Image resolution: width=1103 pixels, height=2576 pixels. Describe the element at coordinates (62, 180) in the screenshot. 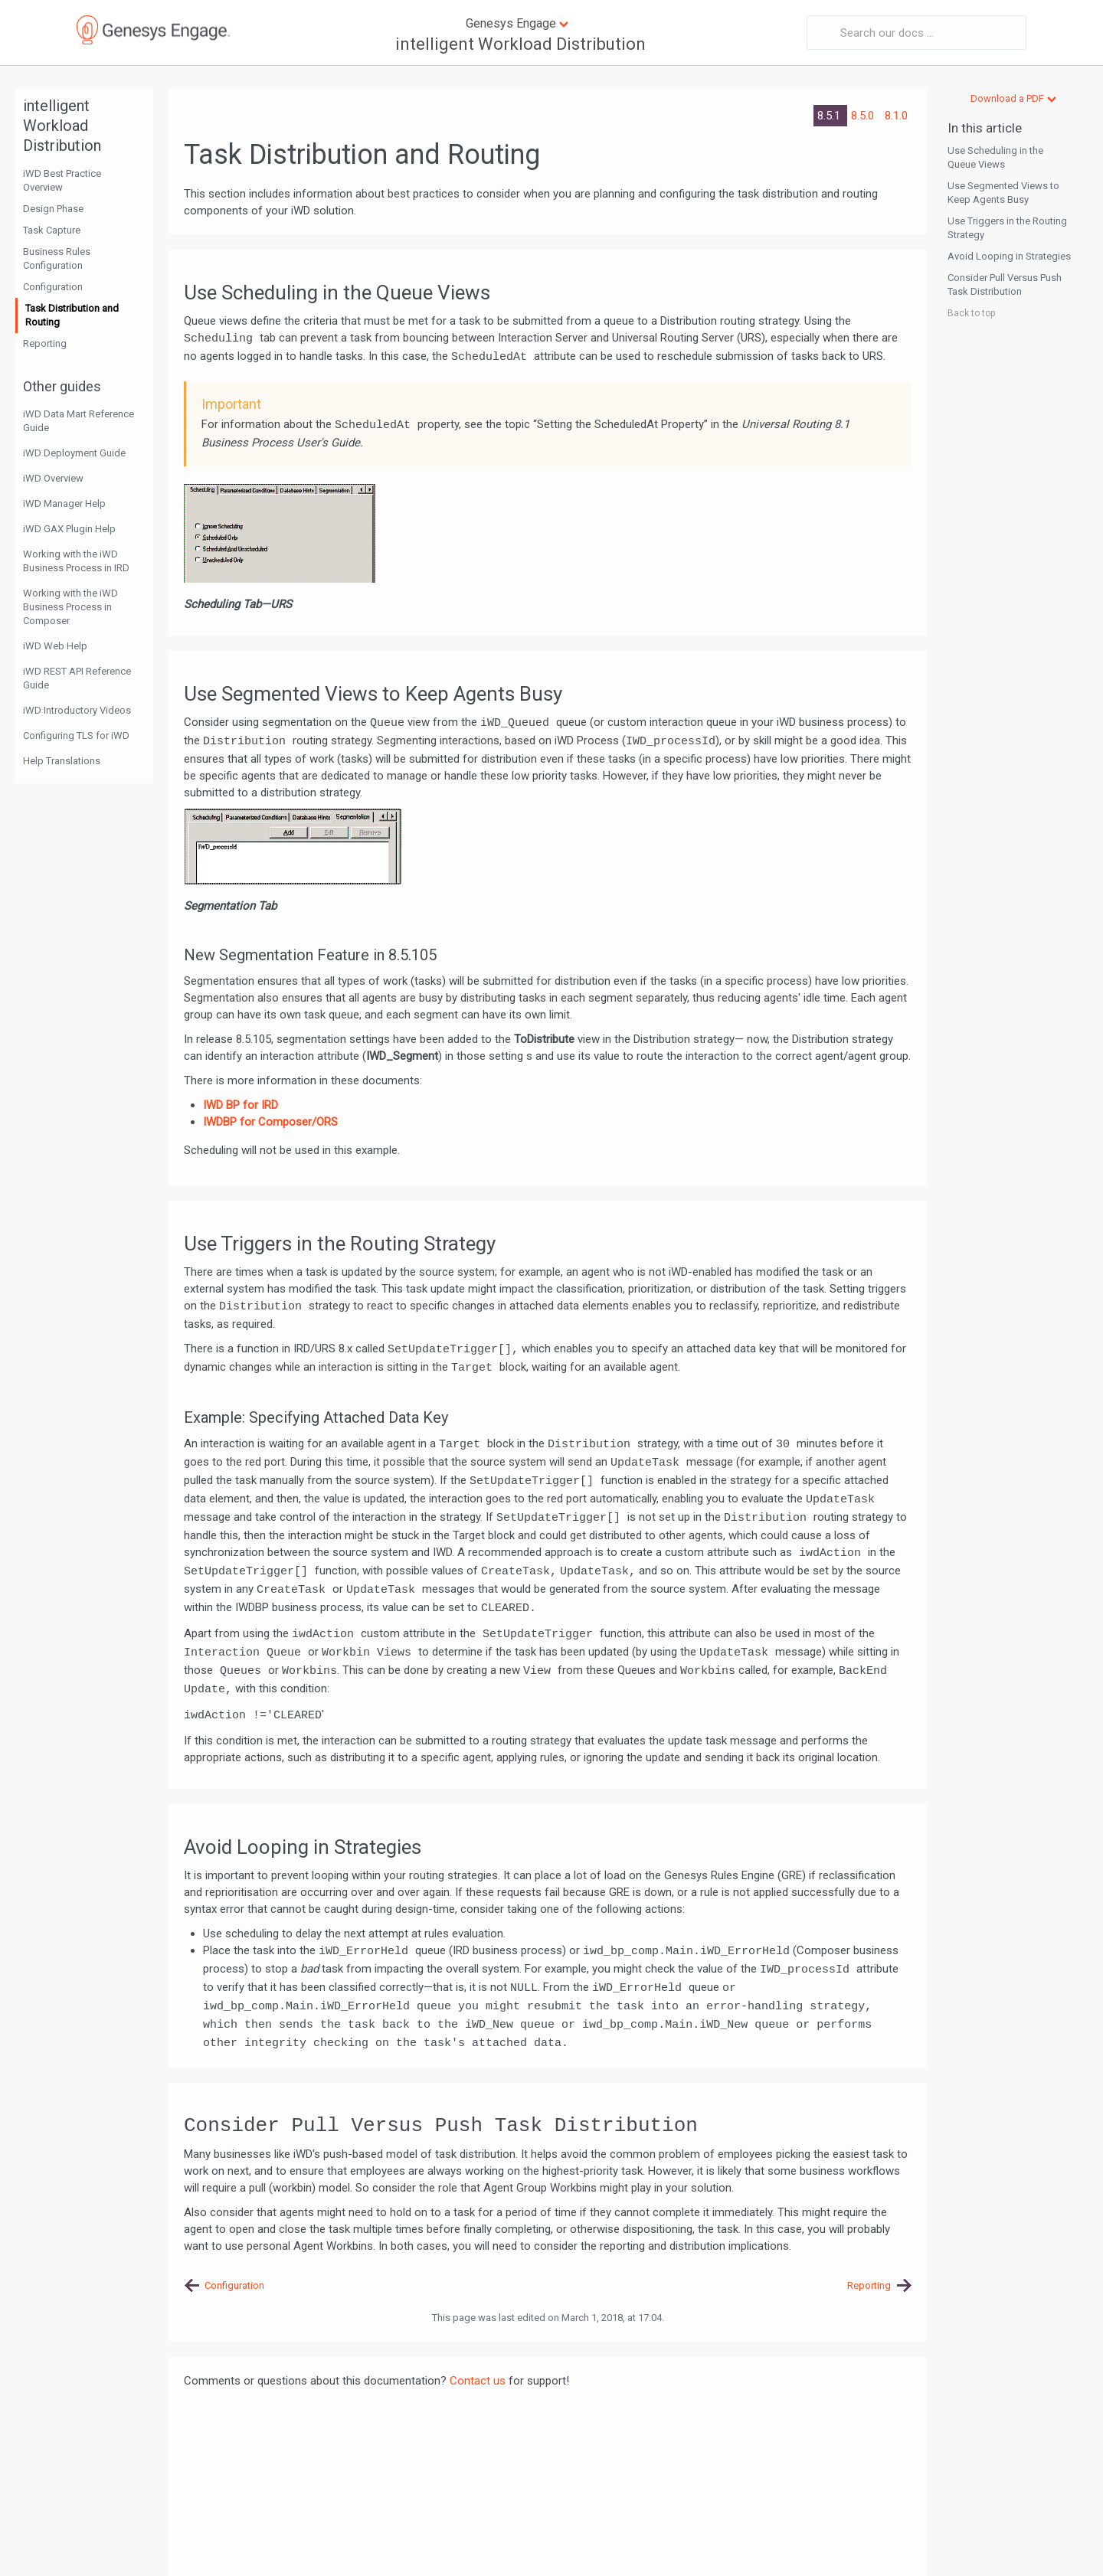

I see `iWD Best Practice Overview` at that location.